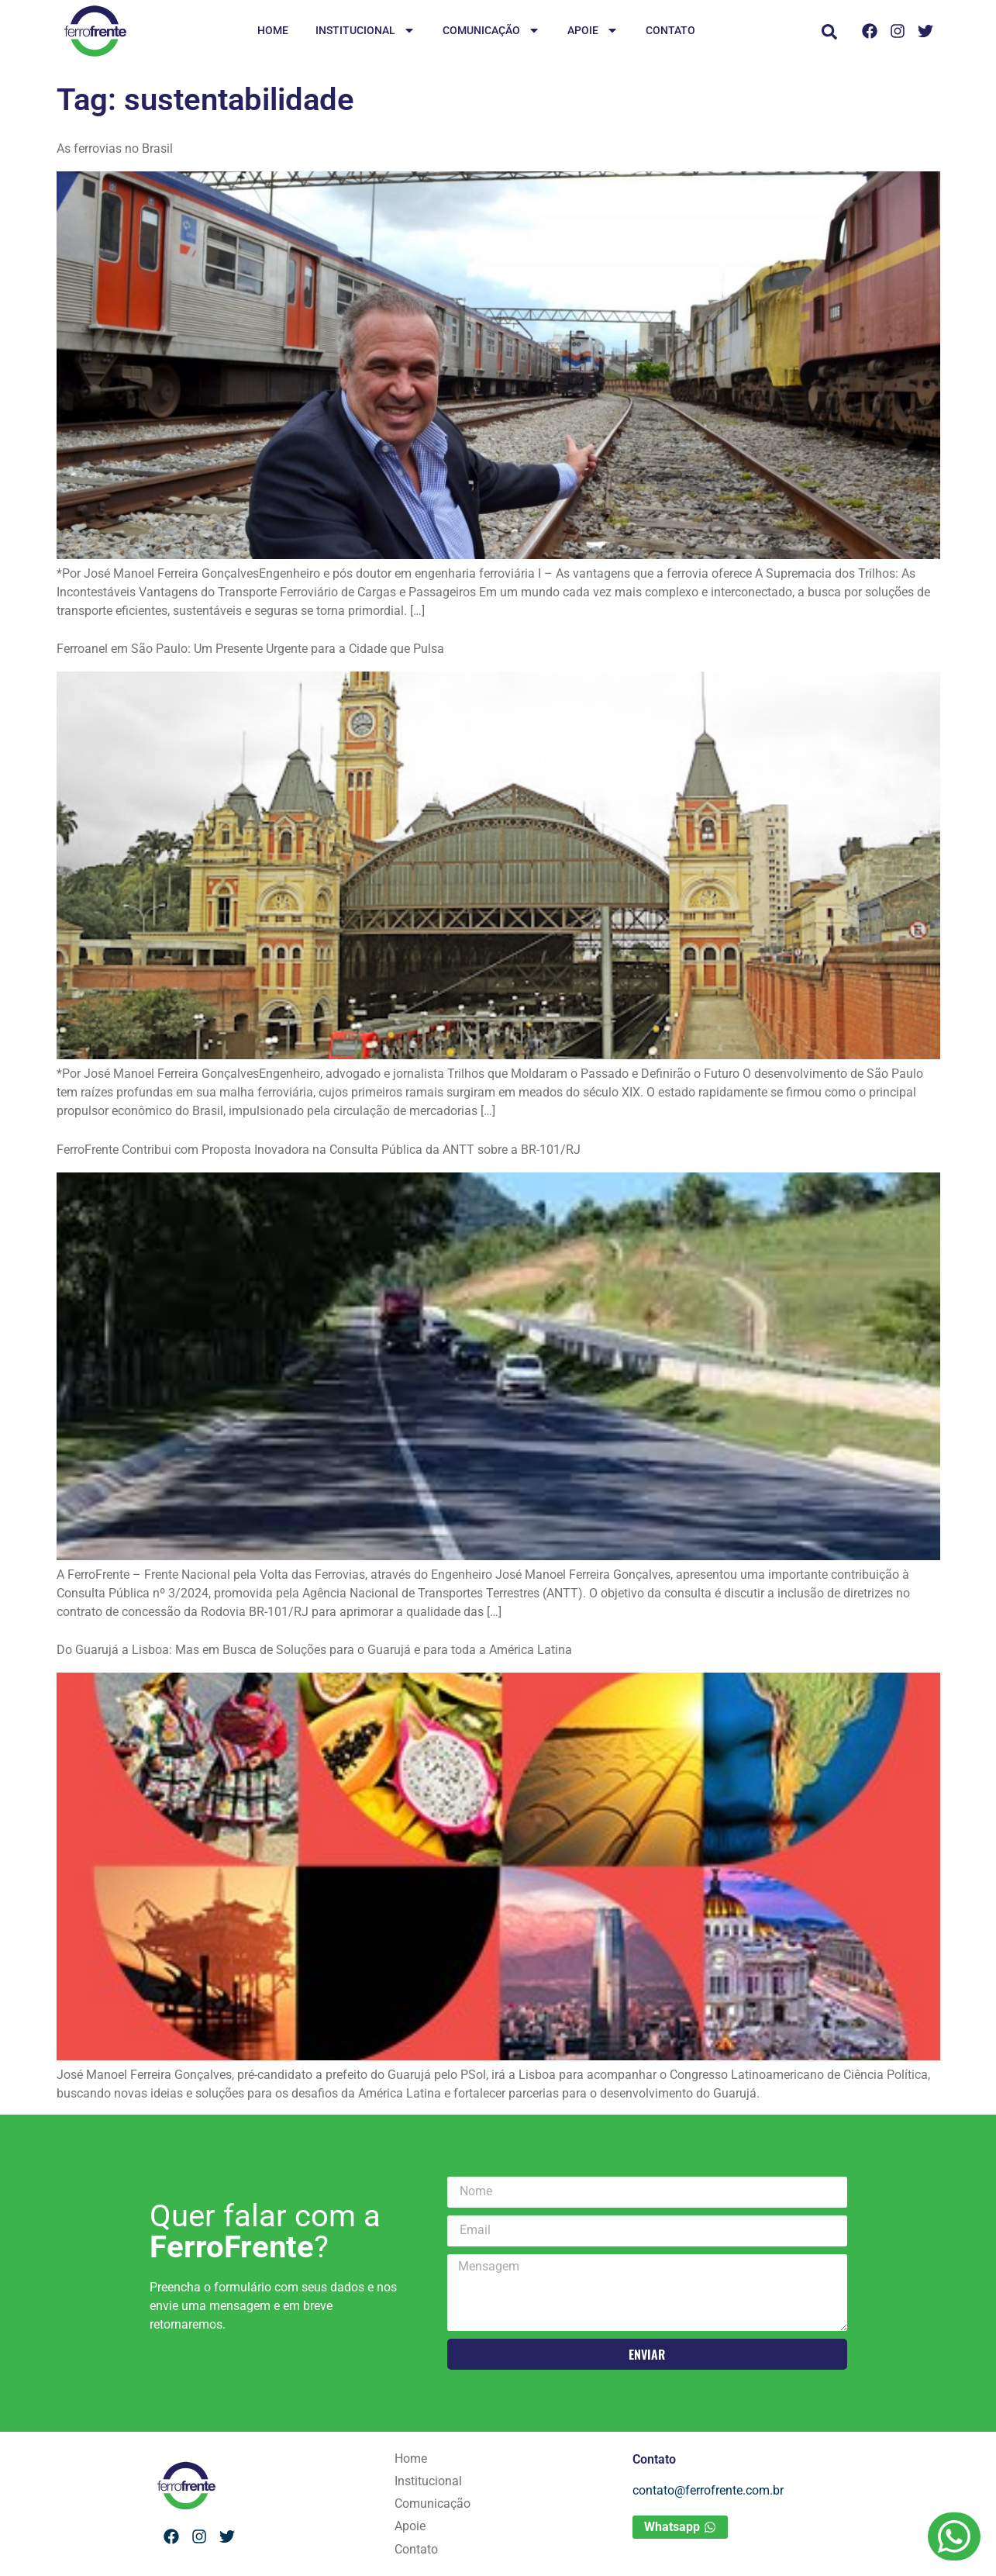 The image size is (996, 2576). I want to click on Ferroanel em São Paulo: Um Presente Urgente para a Cidade que Pulsa, so click(250, 648).